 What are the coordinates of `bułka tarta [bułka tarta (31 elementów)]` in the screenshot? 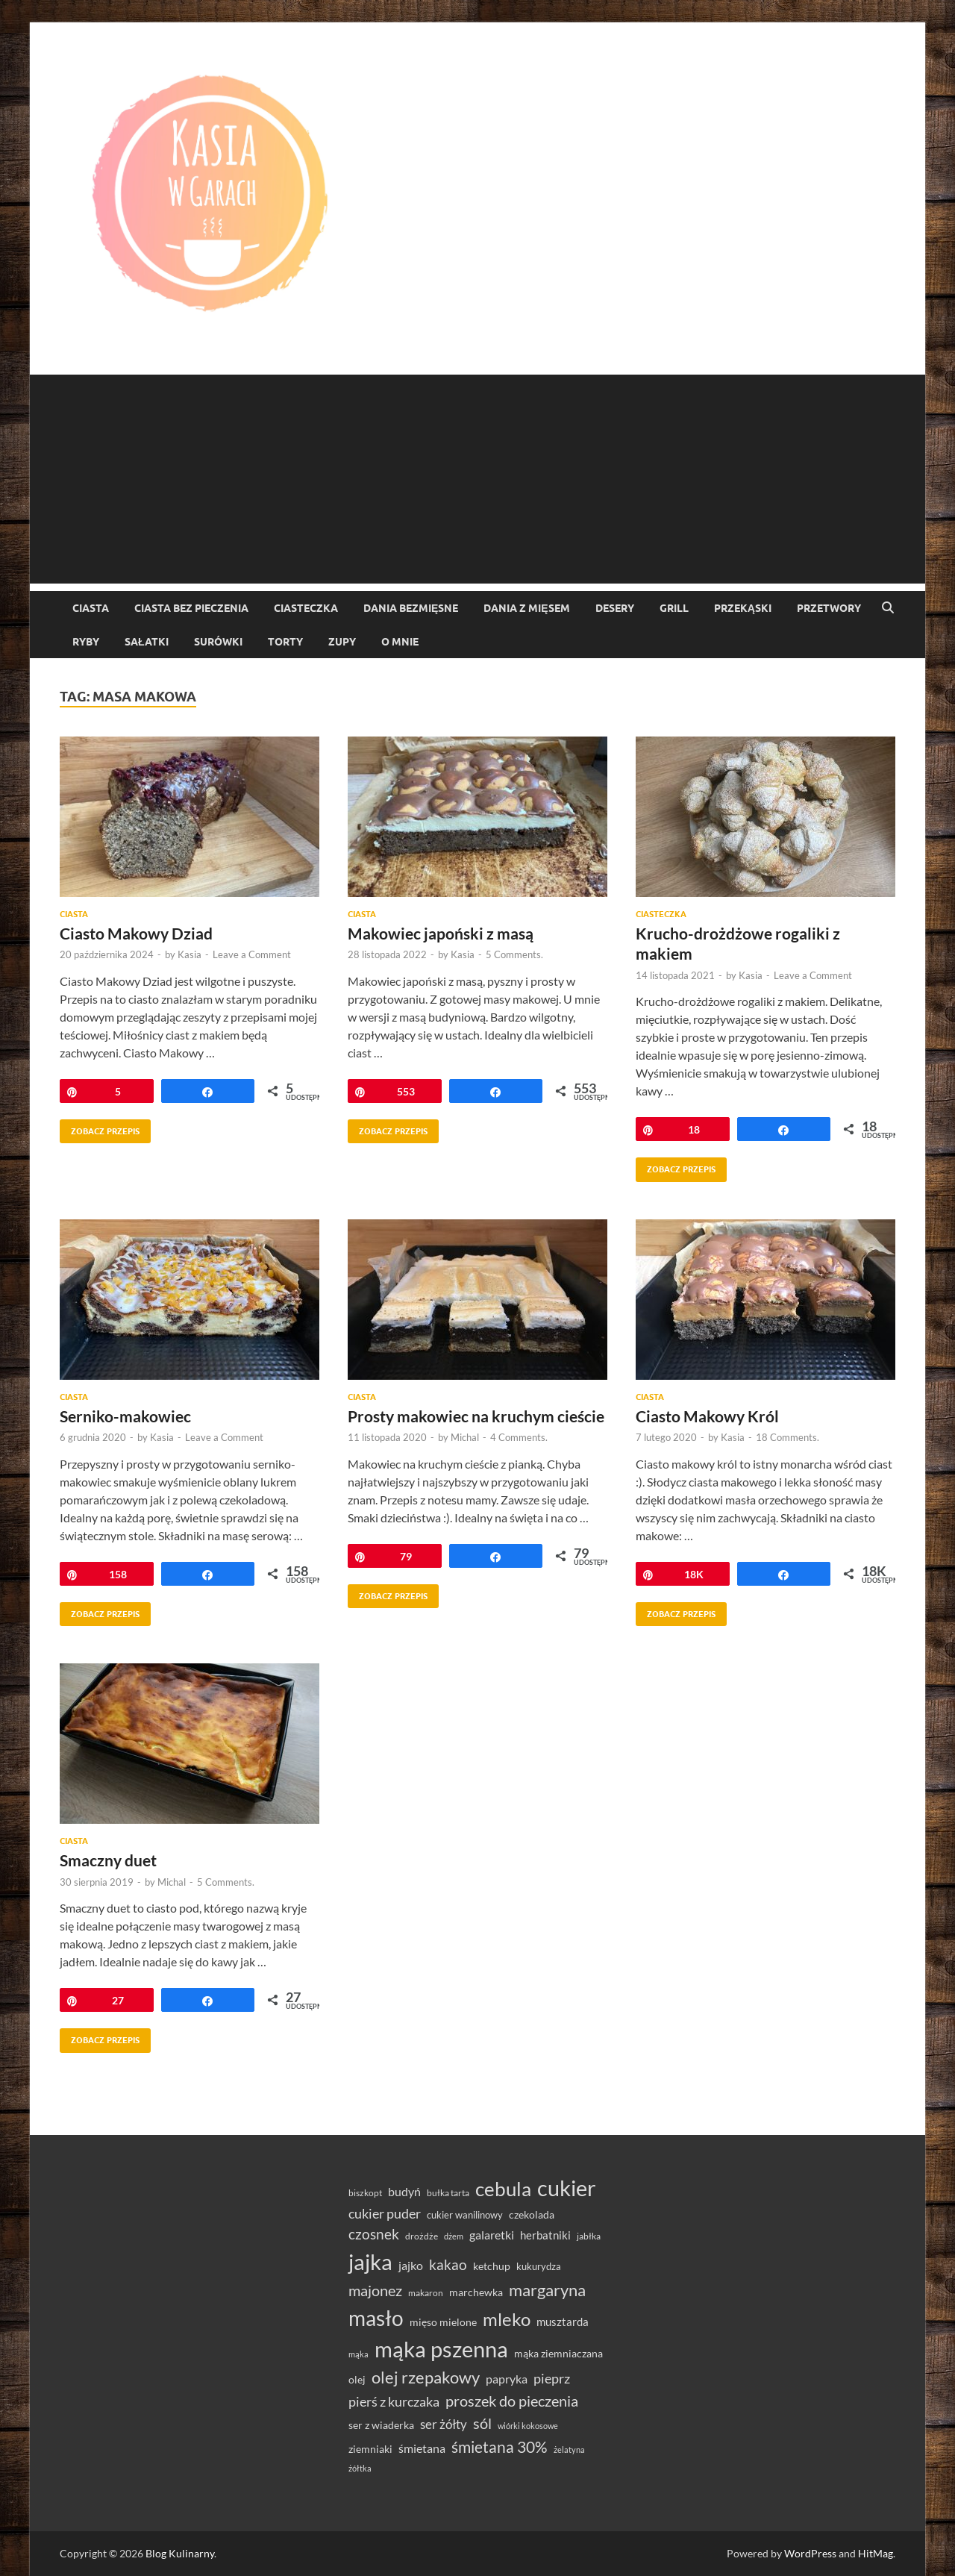 It's located at (448, 2192).